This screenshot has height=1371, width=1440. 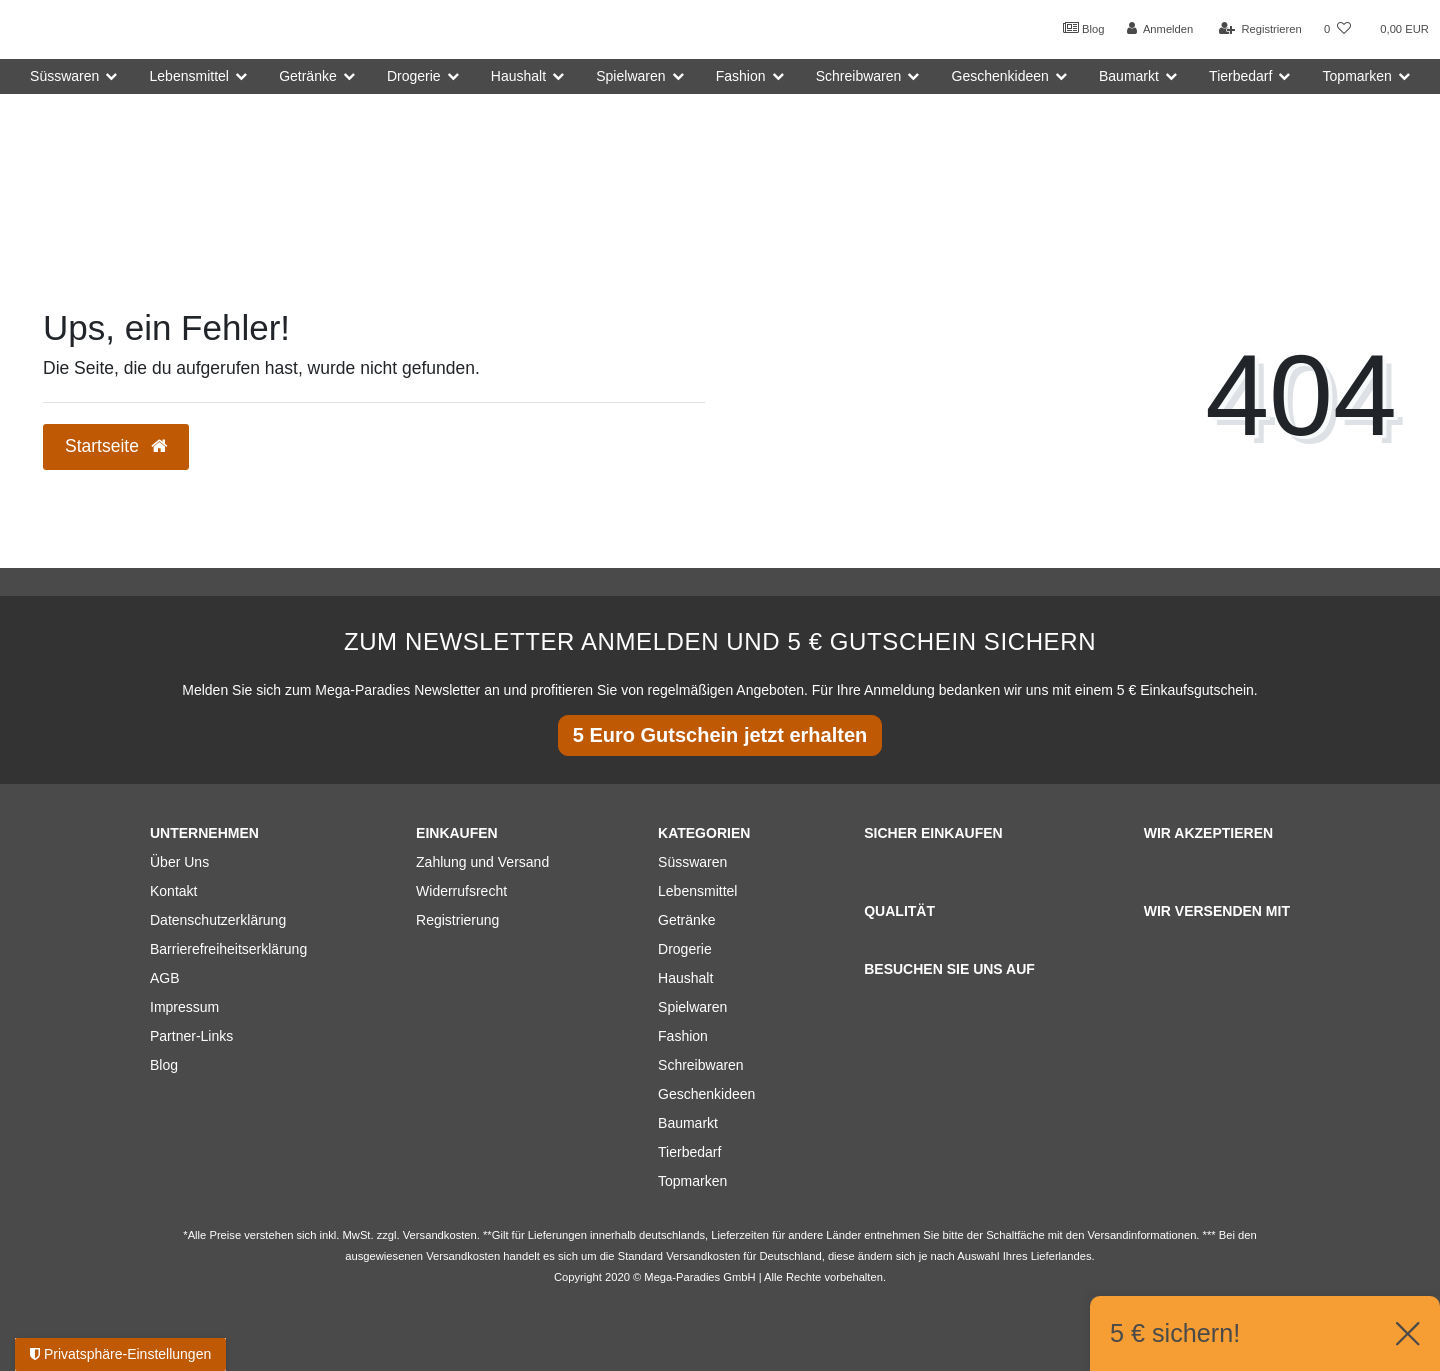 I want to click on Partner-Links, so click(x=191, y=1036).